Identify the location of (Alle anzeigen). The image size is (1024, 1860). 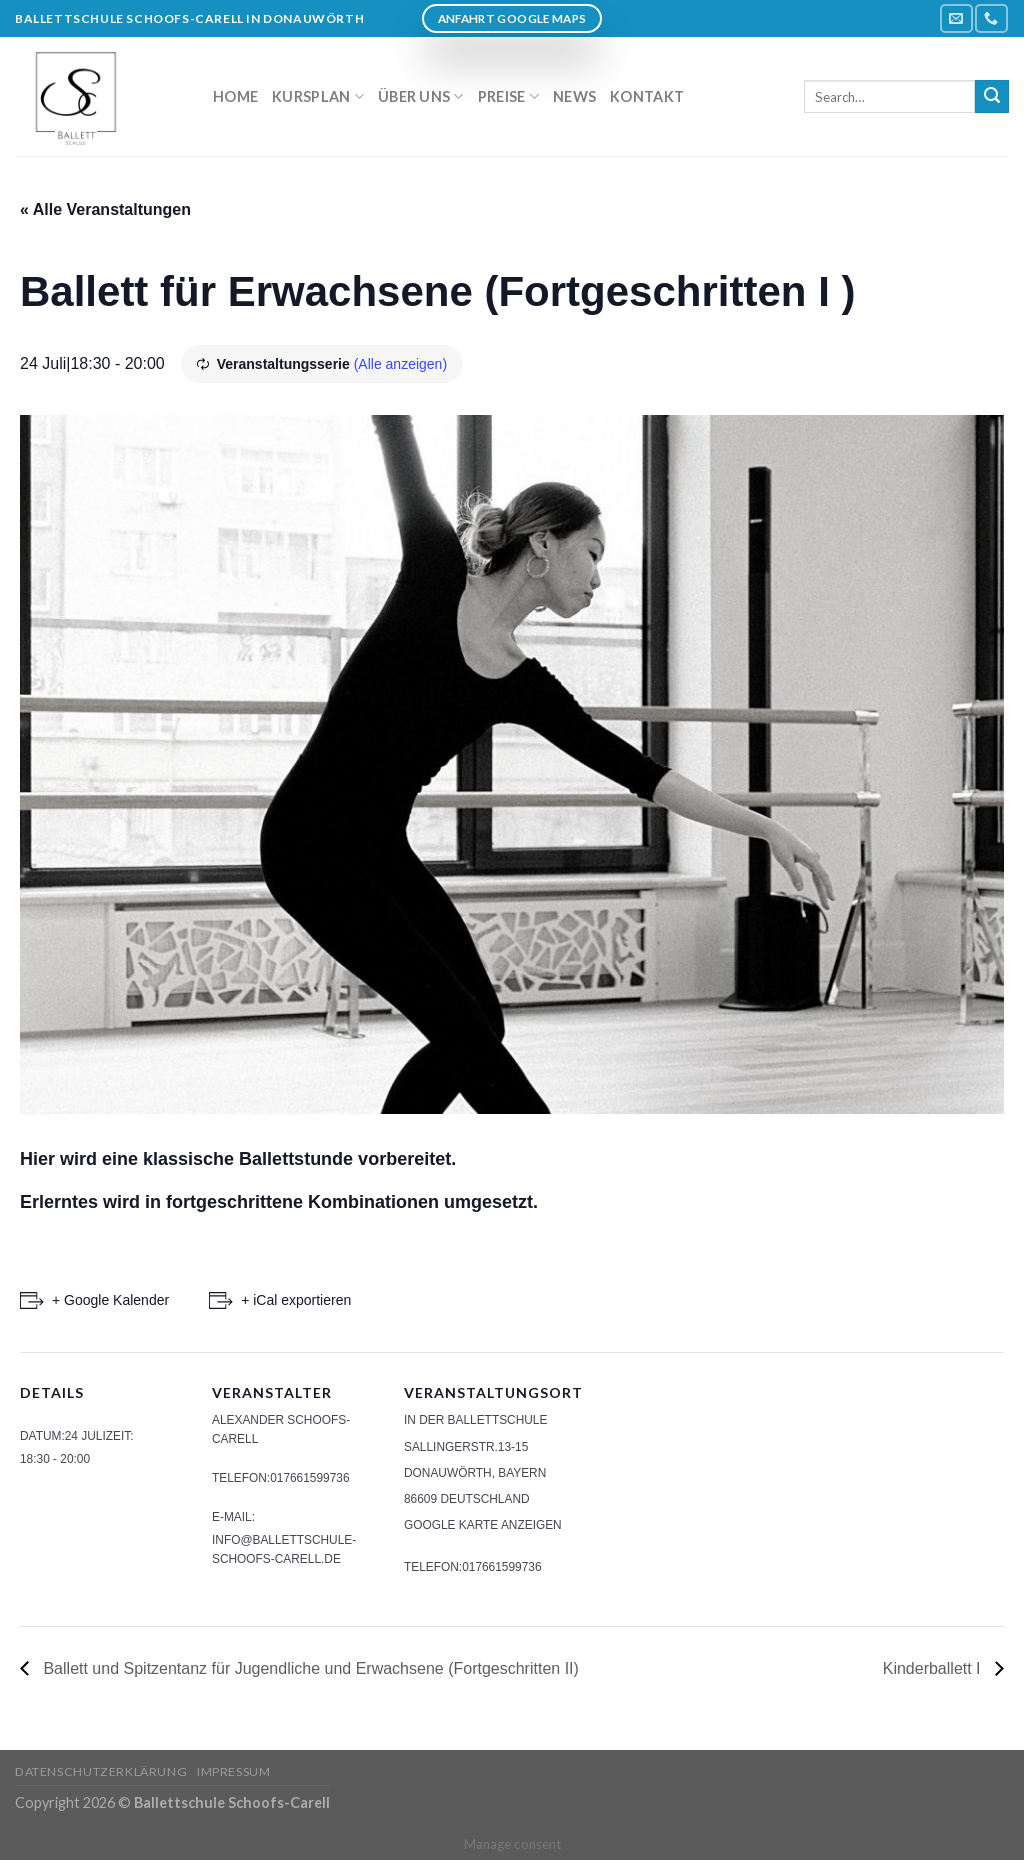
(400, 364).